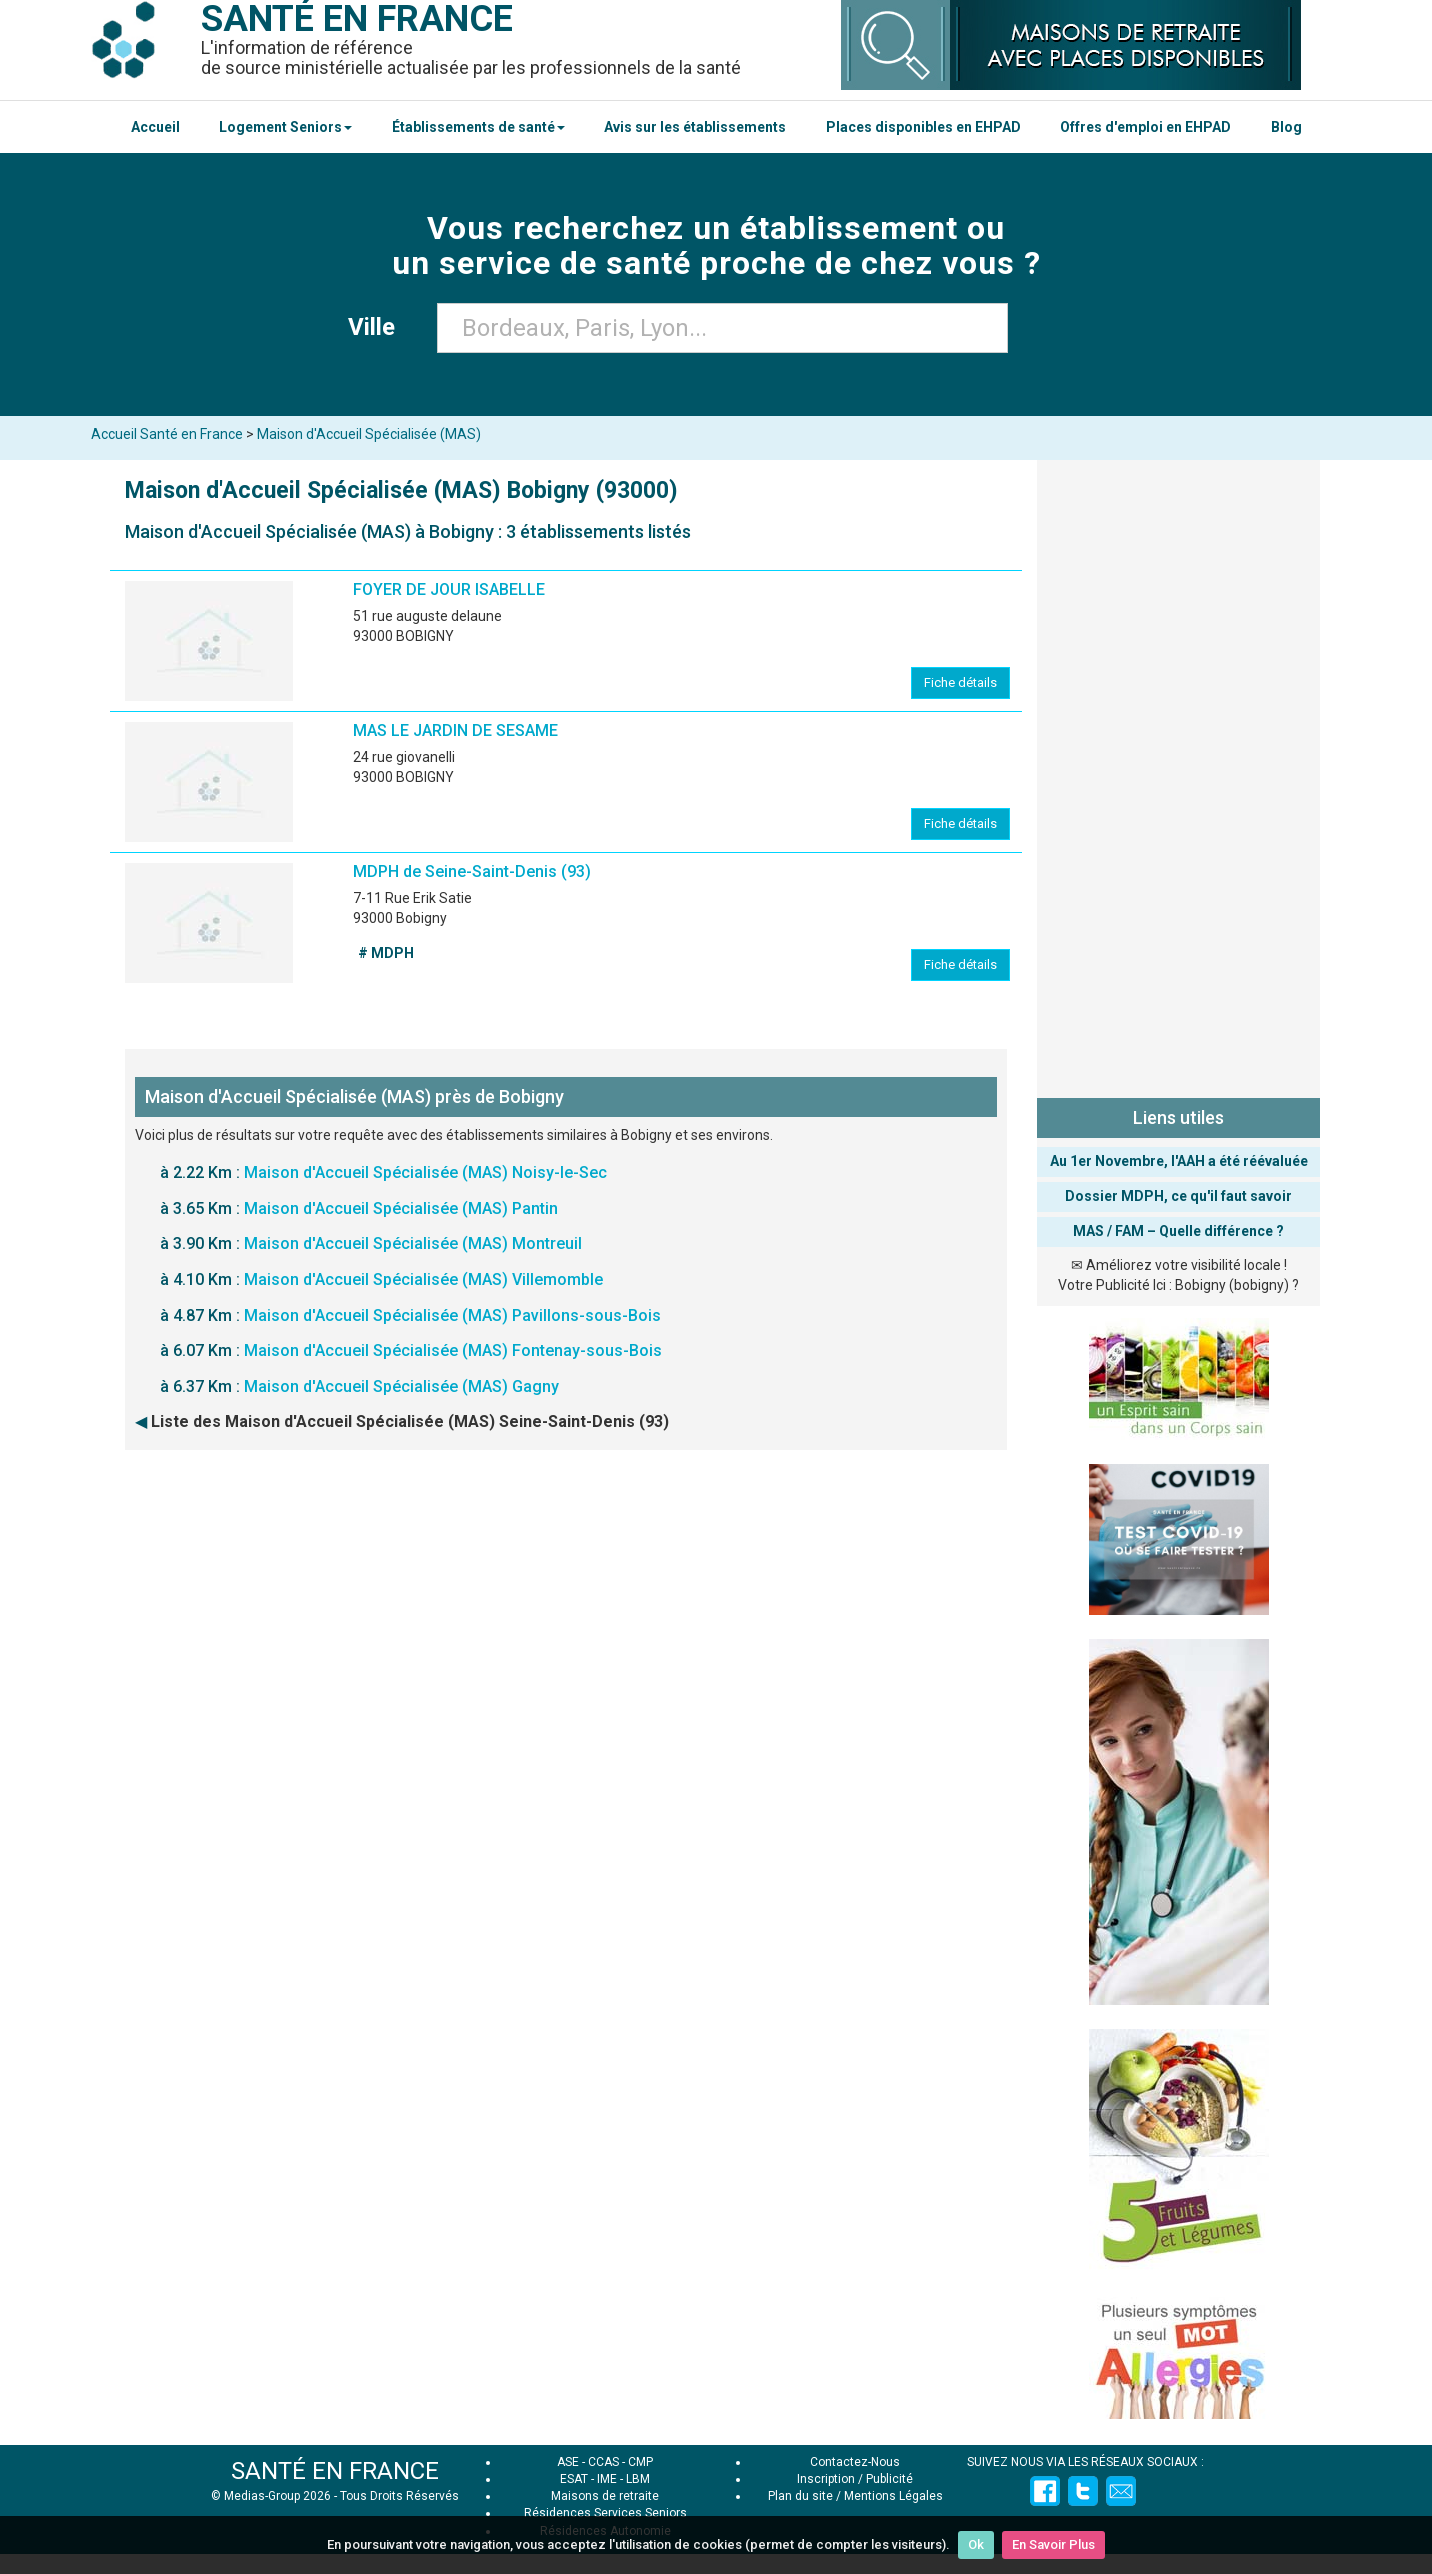 The height and width of the screenshot is (2574, 1432). Describe the element at coordinates (155, 127) in the screenshot. I see `Accueil` at that location.